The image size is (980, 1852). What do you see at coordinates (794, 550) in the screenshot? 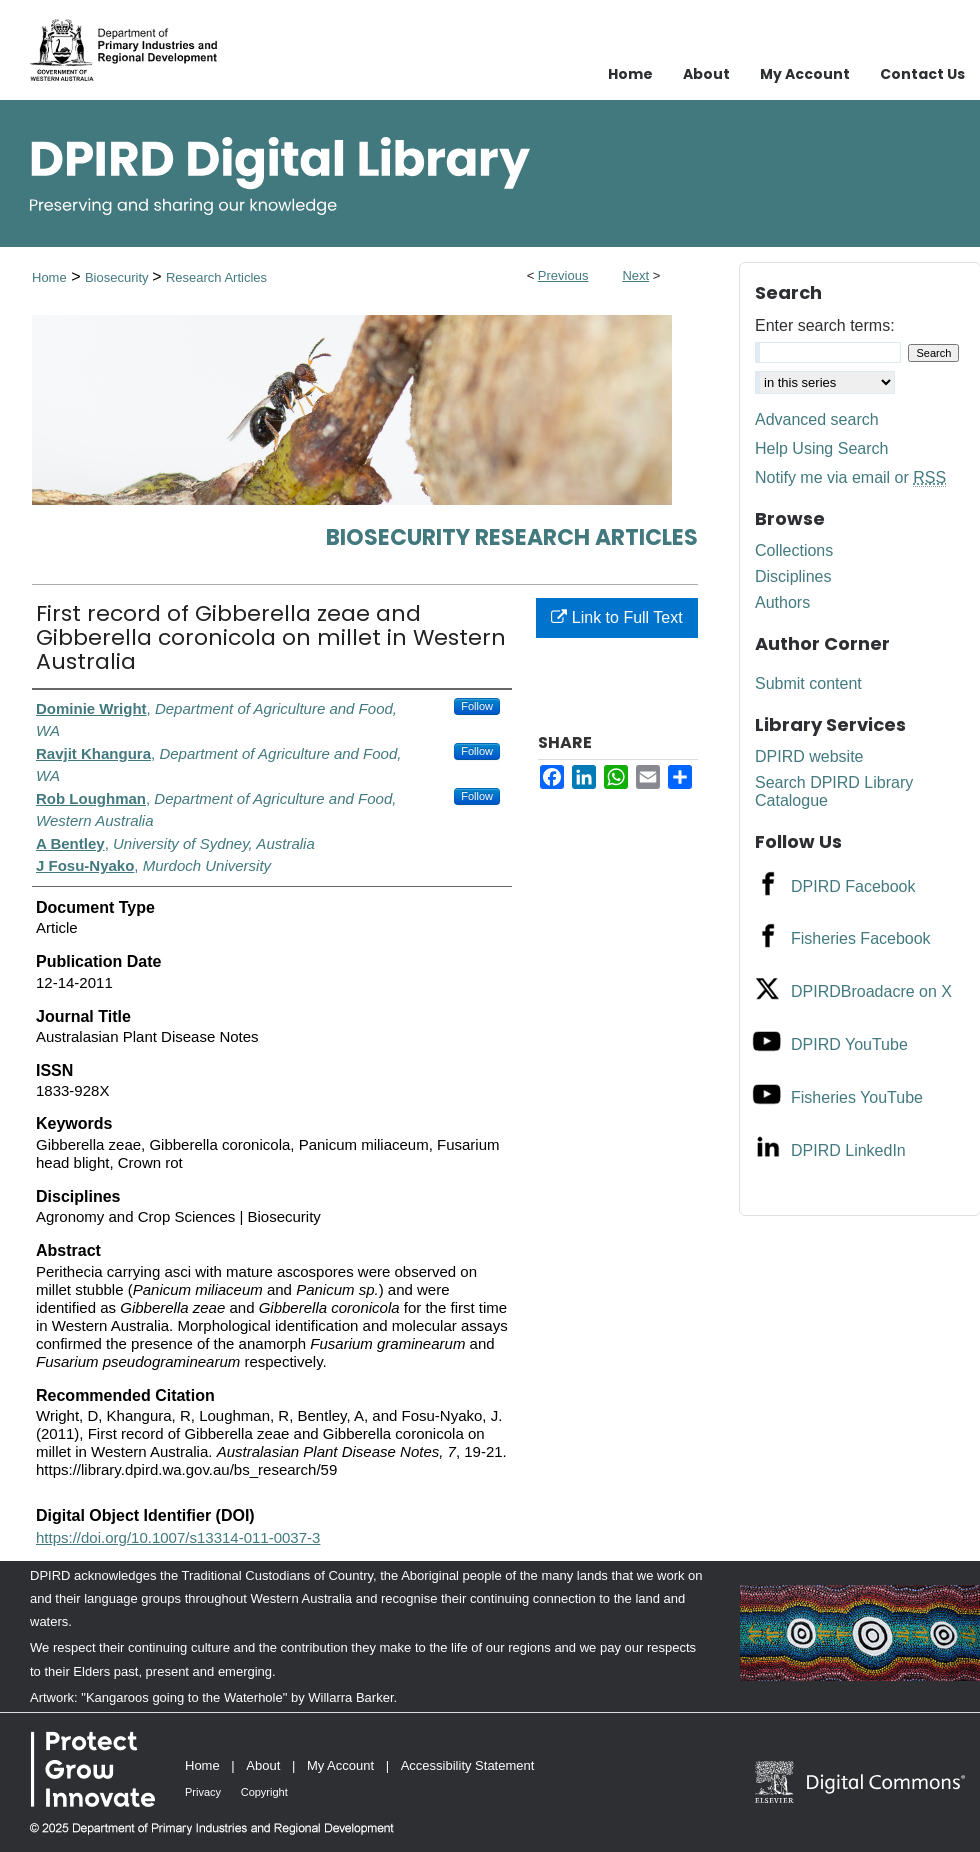
I see `Collections` at bounding box center [794, 550].